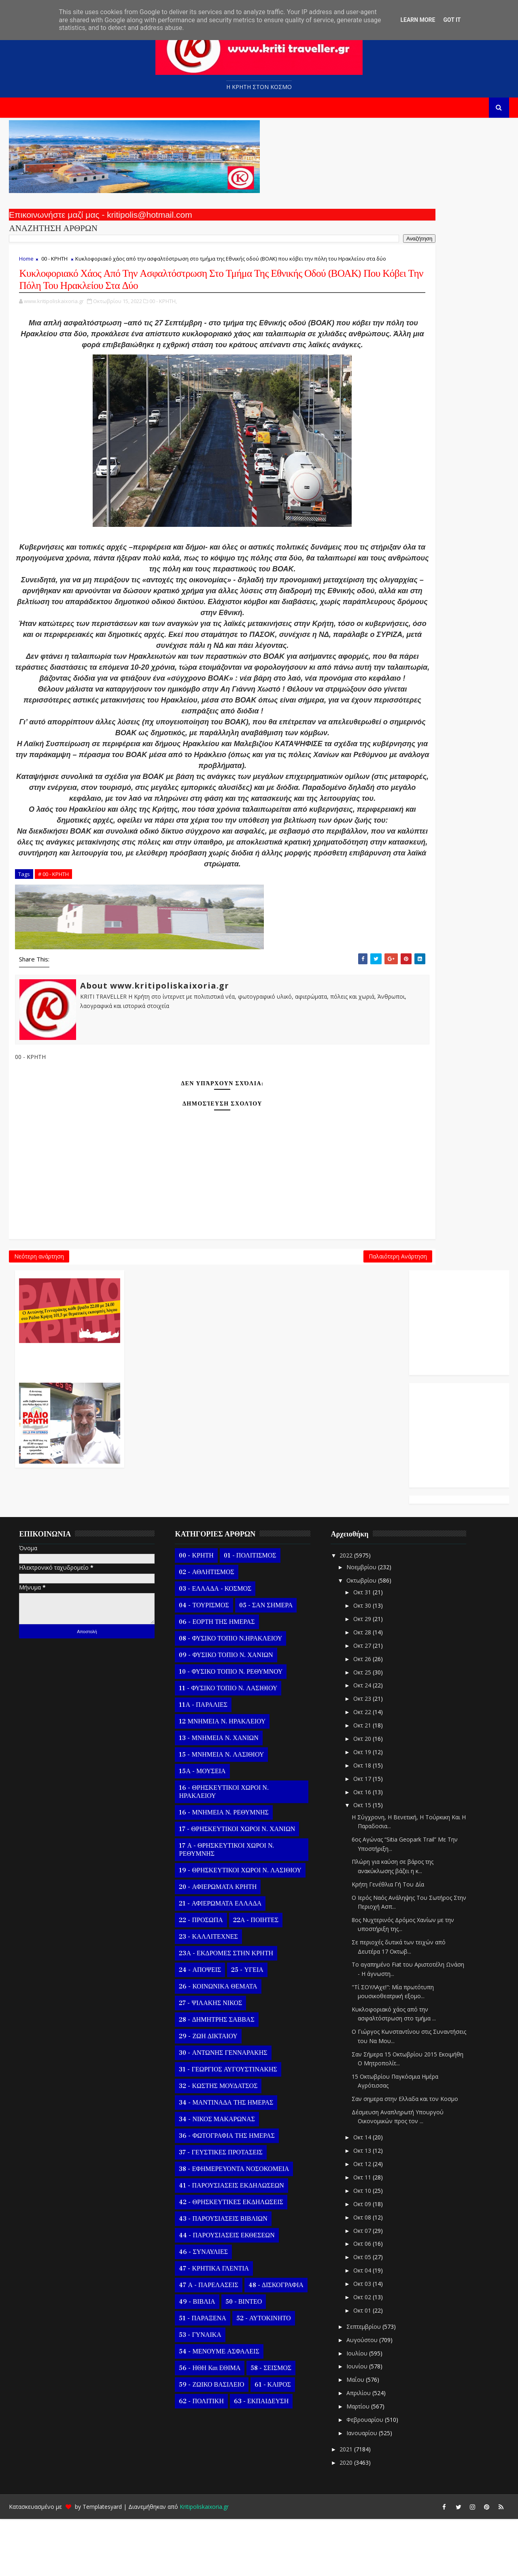 This screenshot has height=2576, width=518. I want to click on Οκτ 07, so click(359, 2287).